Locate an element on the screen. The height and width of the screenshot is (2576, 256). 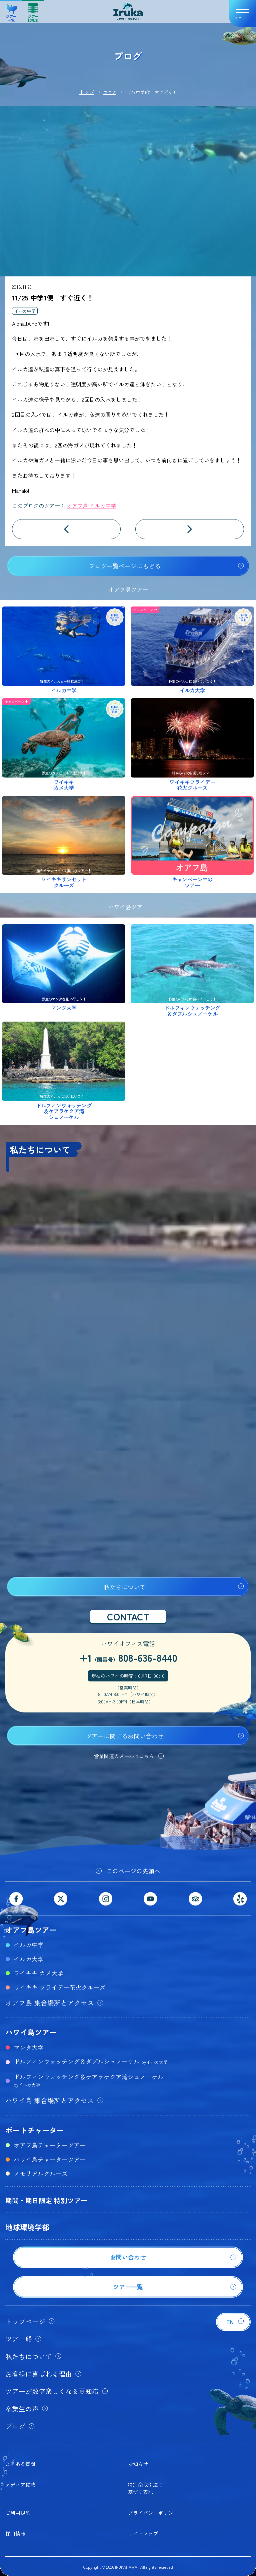
ブログ一覧ページにもどる is located at coordinates (125, 565).